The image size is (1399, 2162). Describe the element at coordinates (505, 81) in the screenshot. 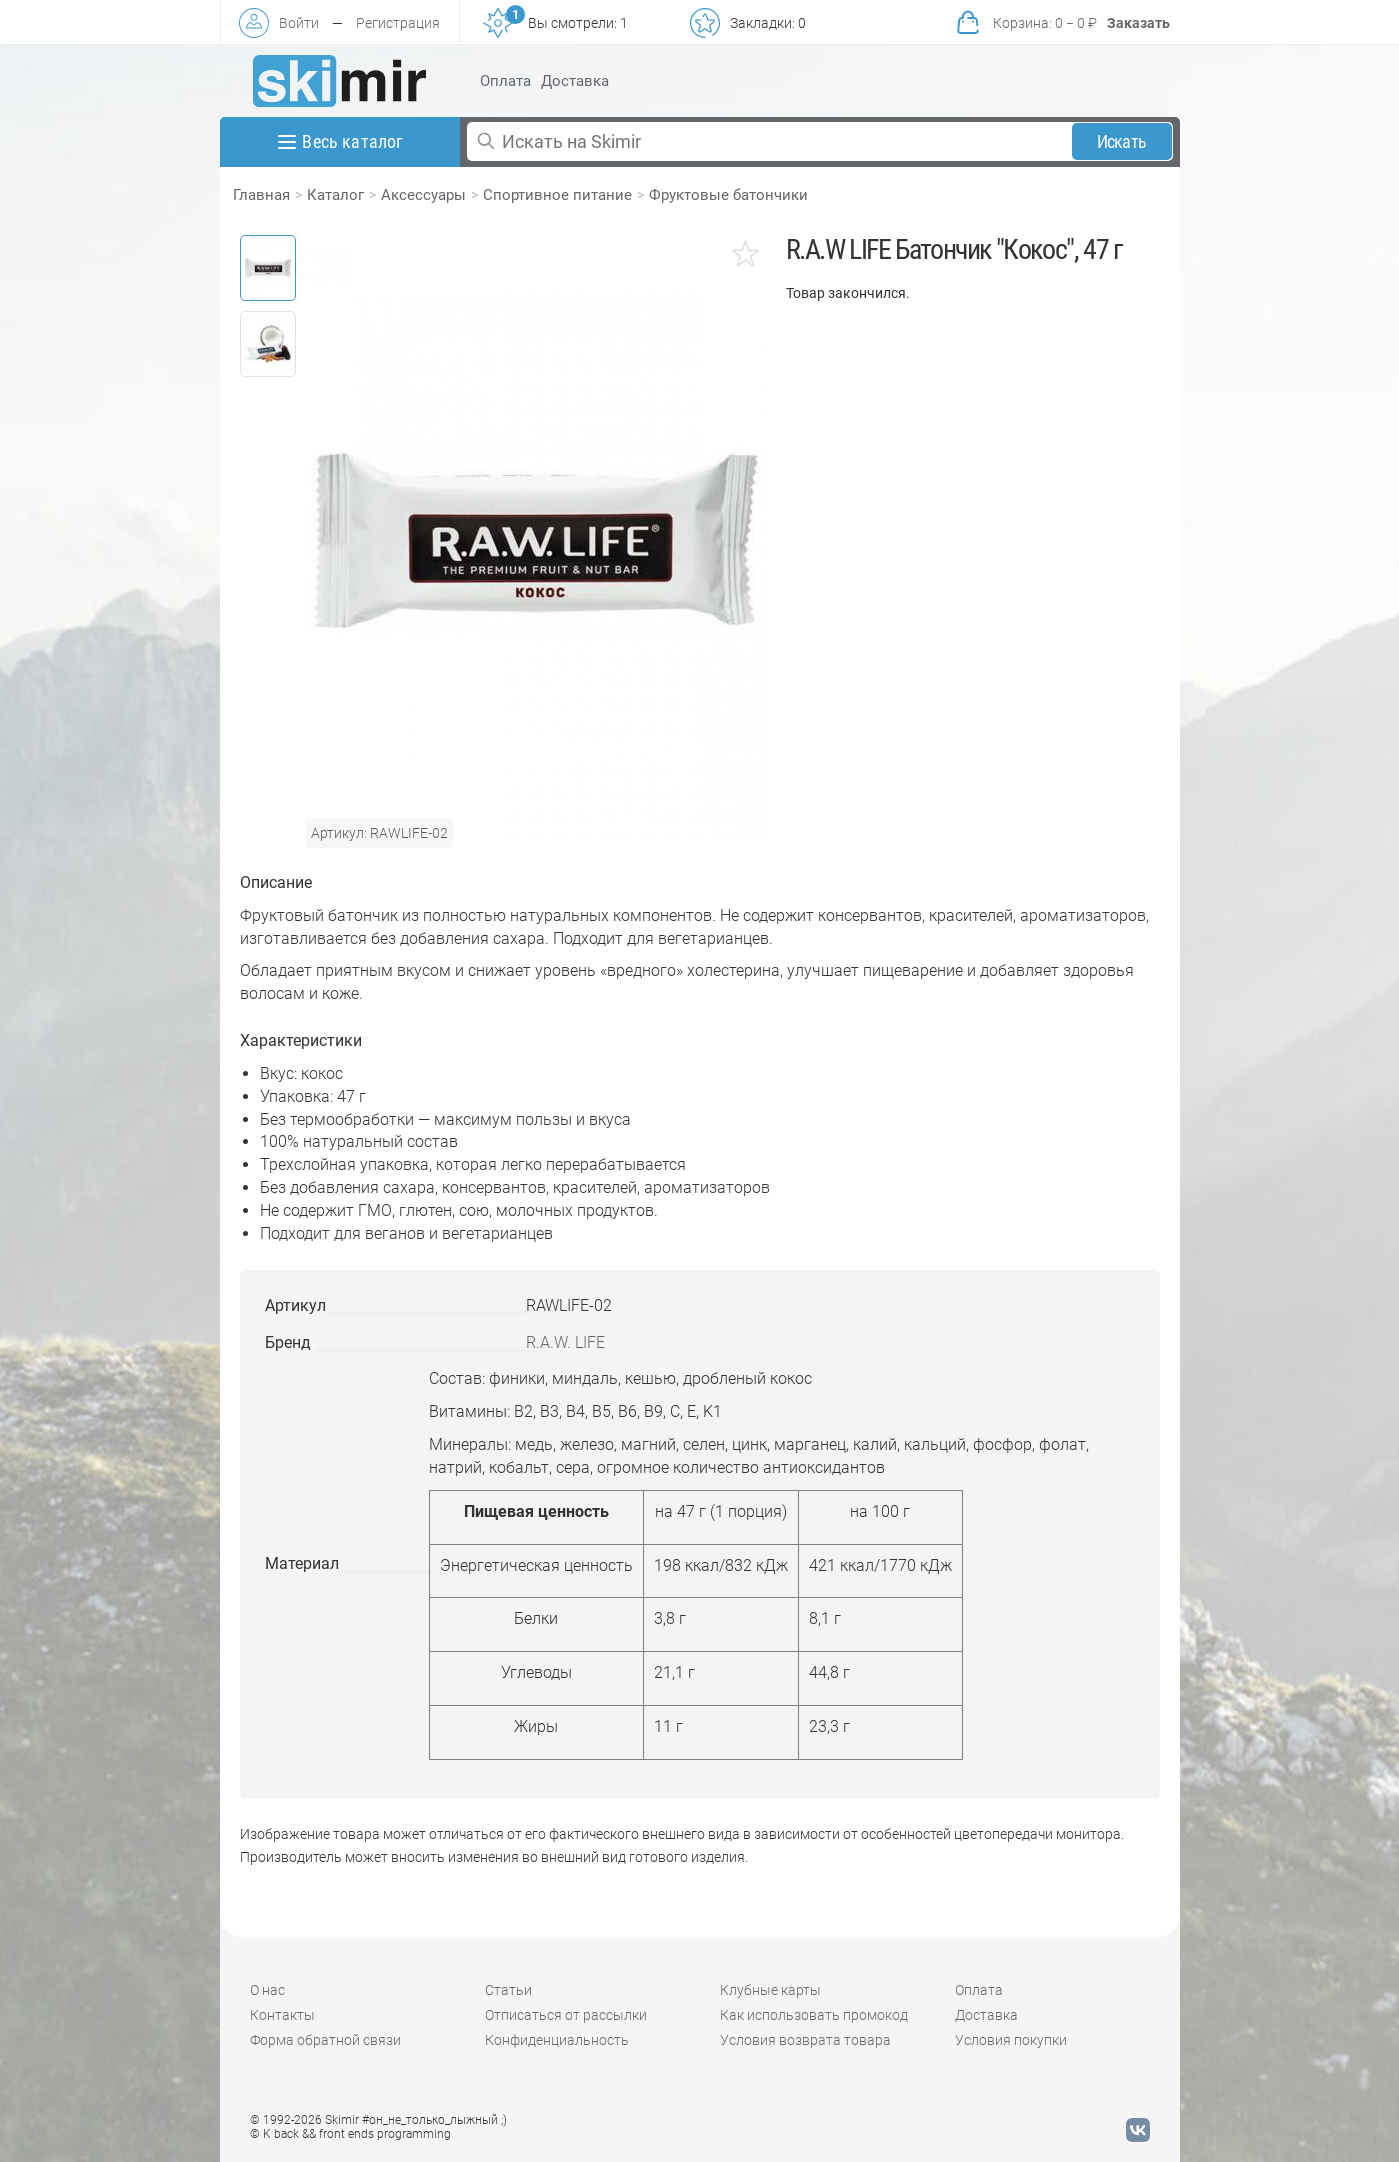

I see `Оплата` at that location.